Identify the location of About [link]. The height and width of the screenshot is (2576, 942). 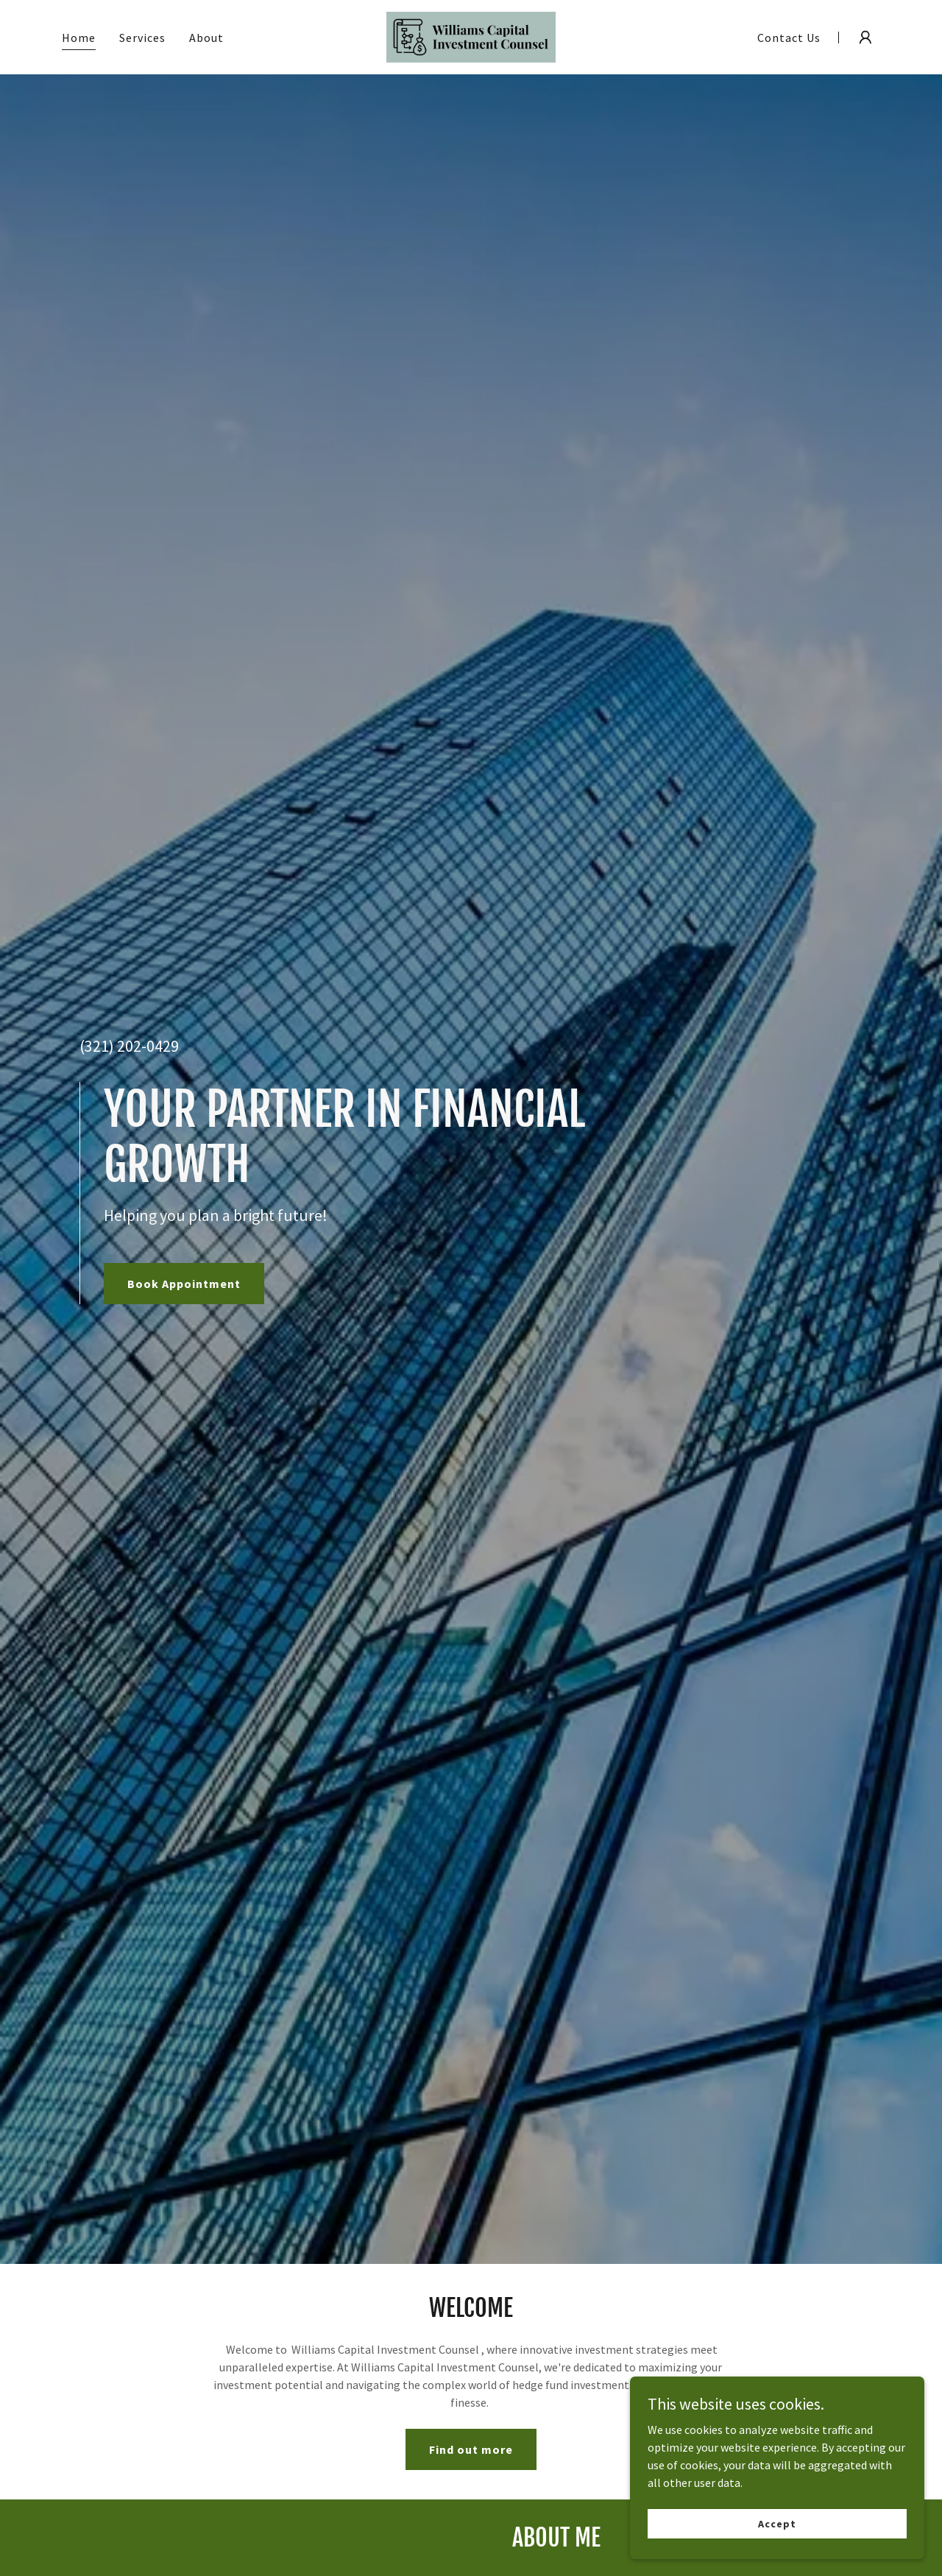
(206, 37).